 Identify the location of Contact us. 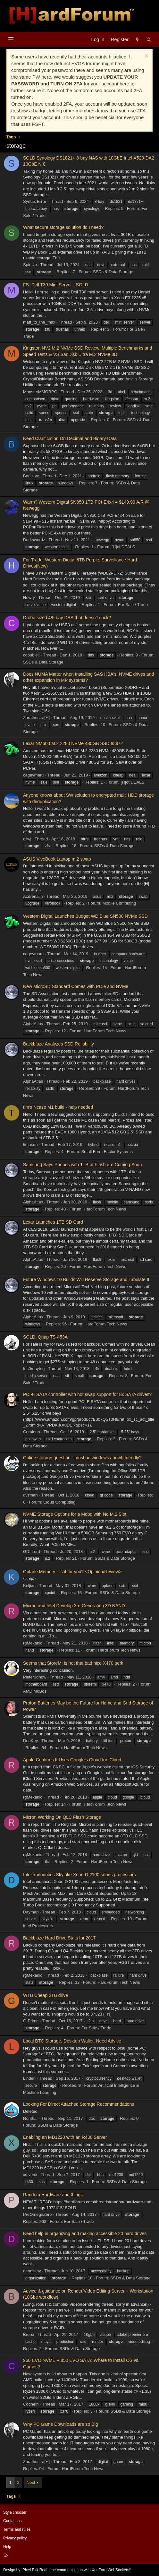
(12, 2521).